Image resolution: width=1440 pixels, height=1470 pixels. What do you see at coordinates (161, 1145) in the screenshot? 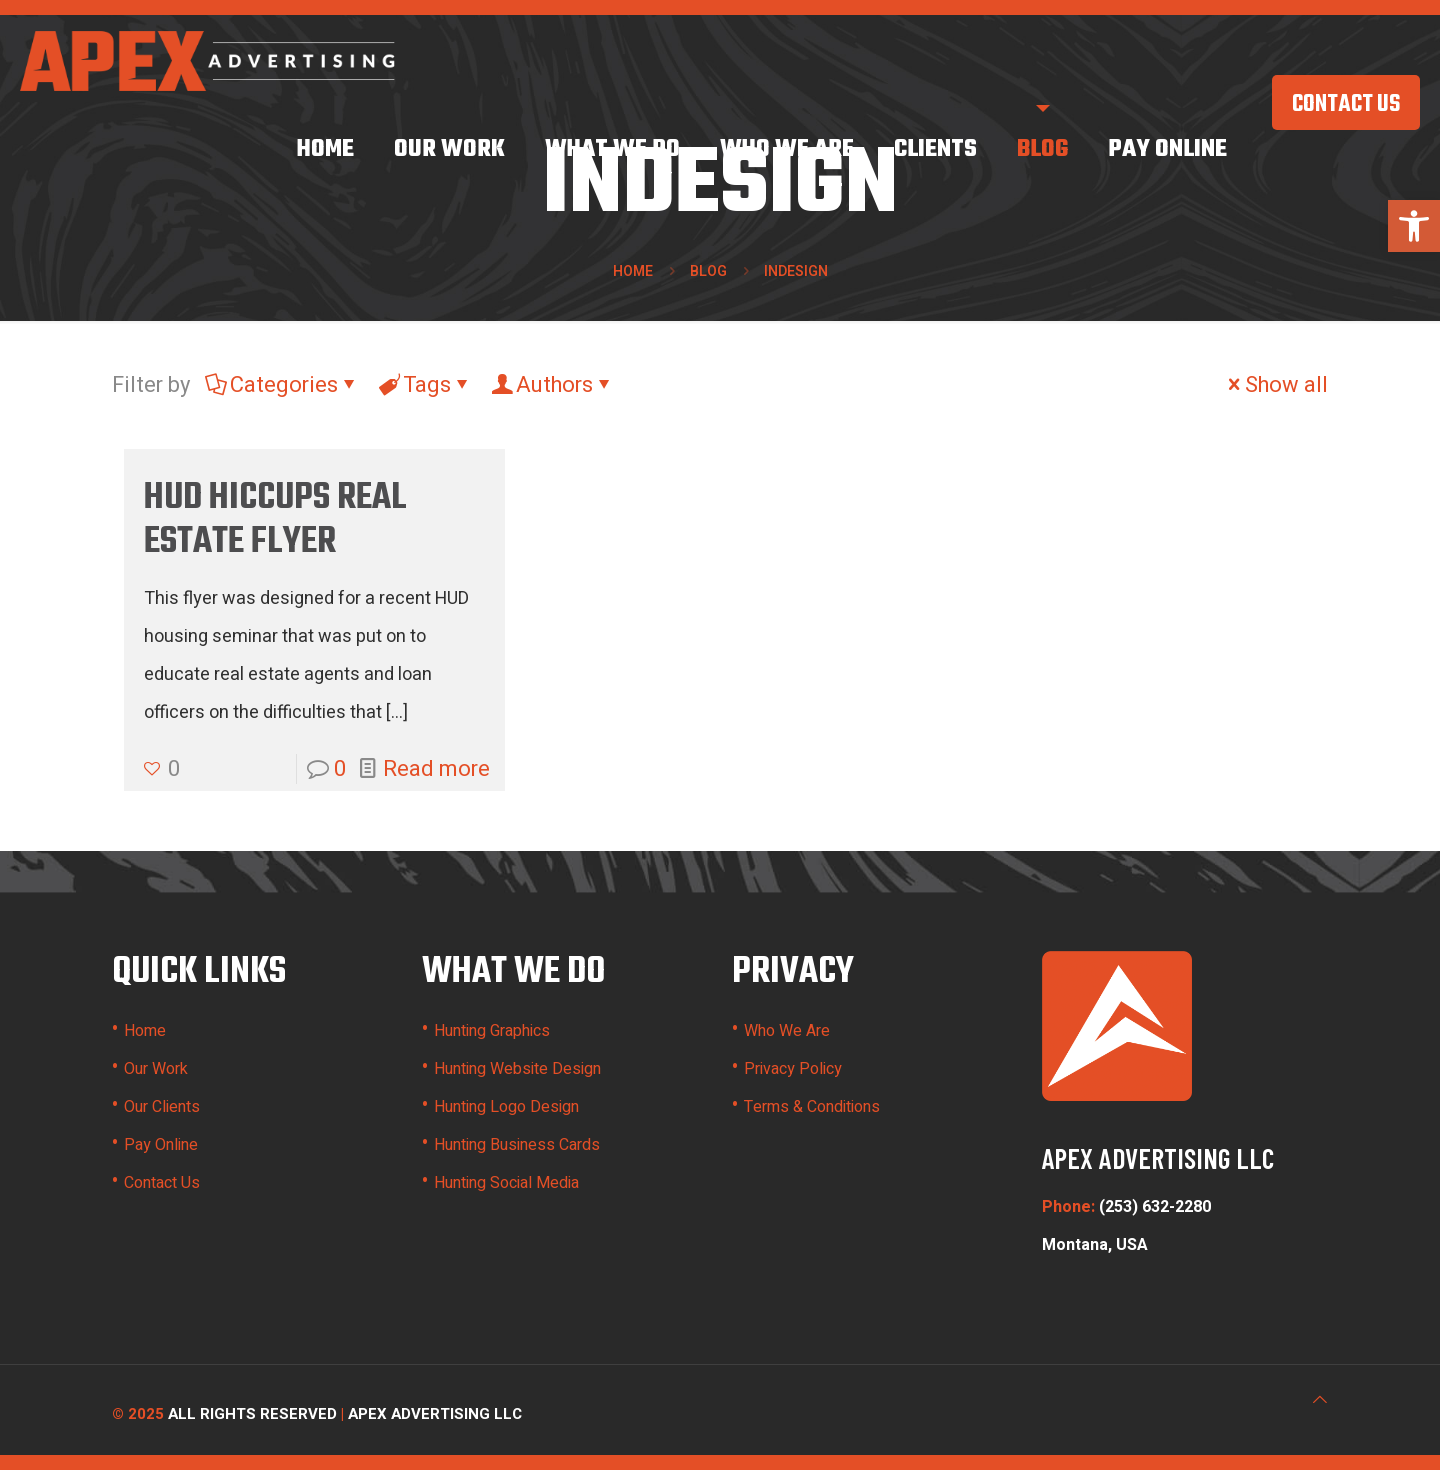
I see `Pay Online` at bounding box center [161, 1145].